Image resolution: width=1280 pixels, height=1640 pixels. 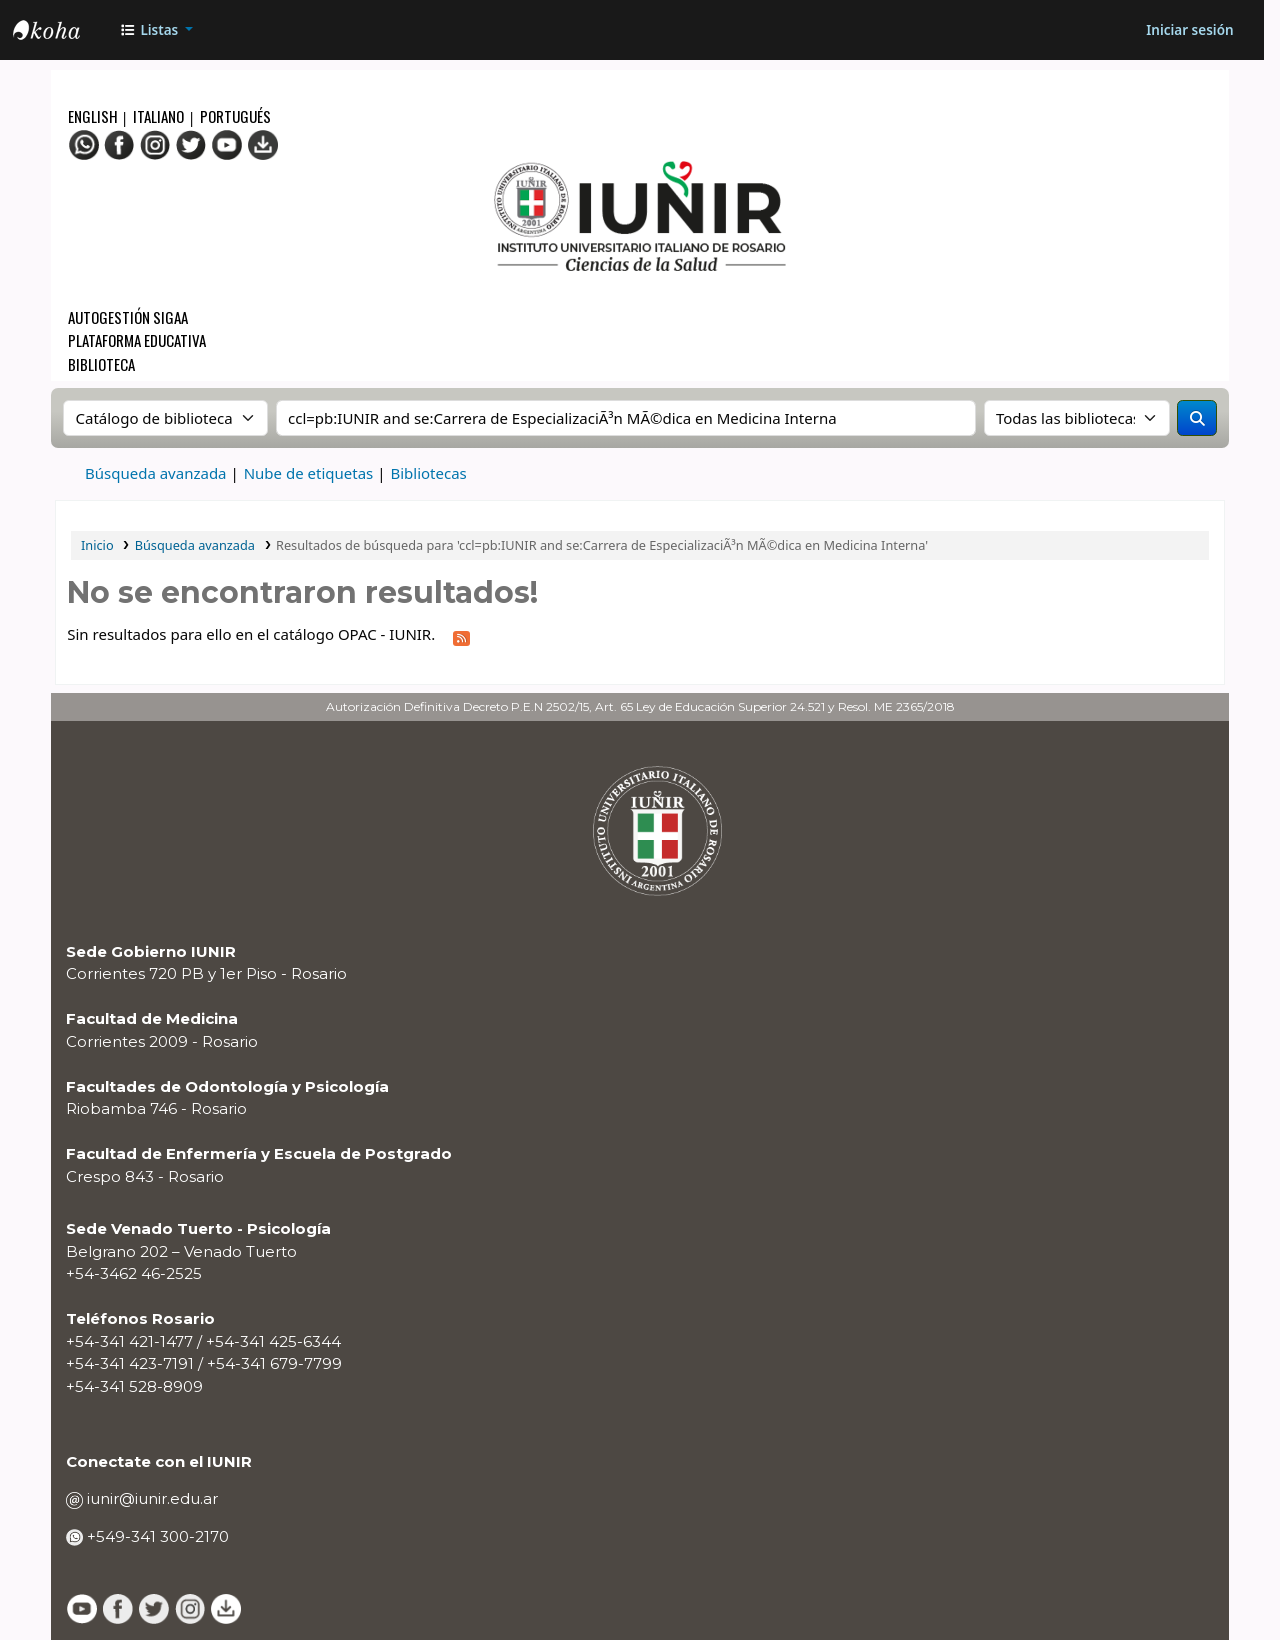 What do you see at coordinates (94, 116) in the screenshot?
I see `English` at bounding box center [94, 116].